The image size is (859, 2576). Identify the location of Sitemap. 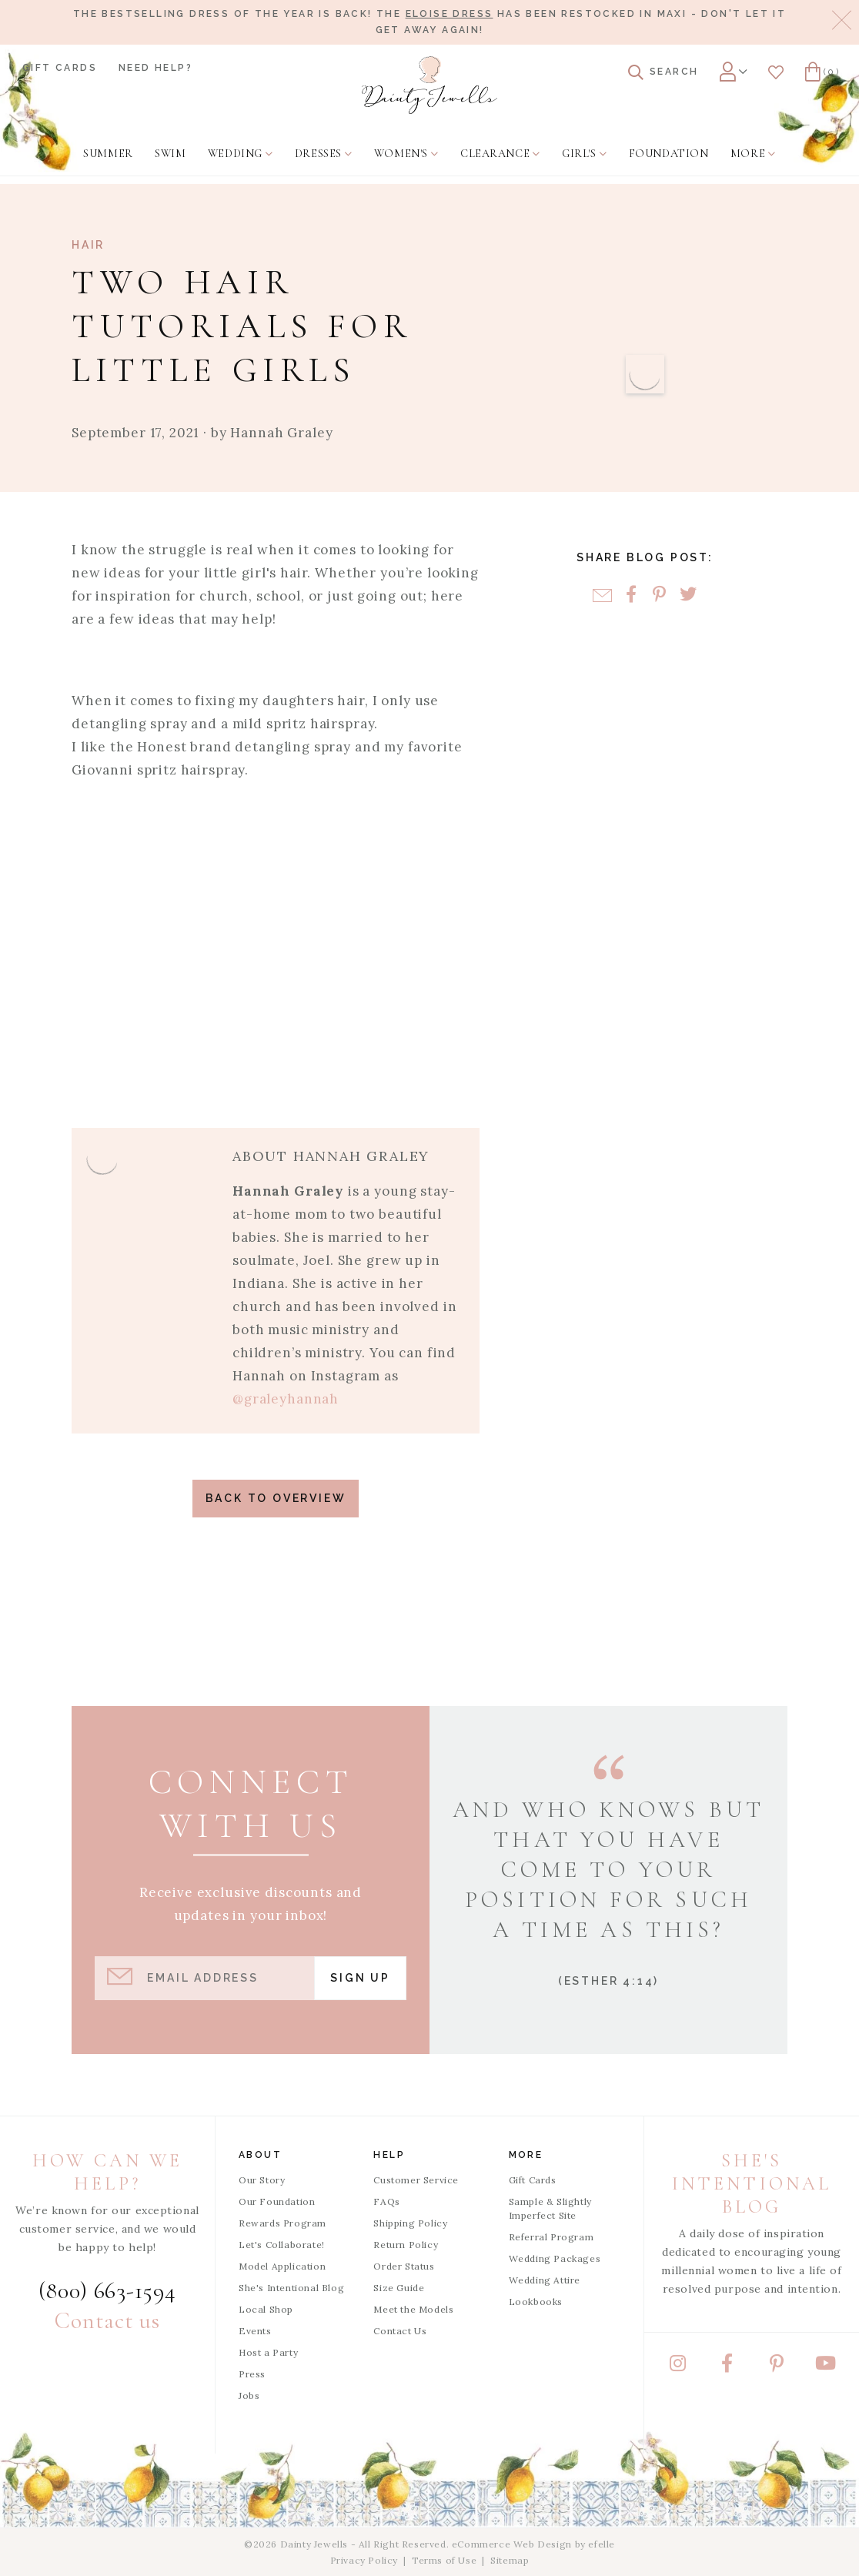
(509, 2560).